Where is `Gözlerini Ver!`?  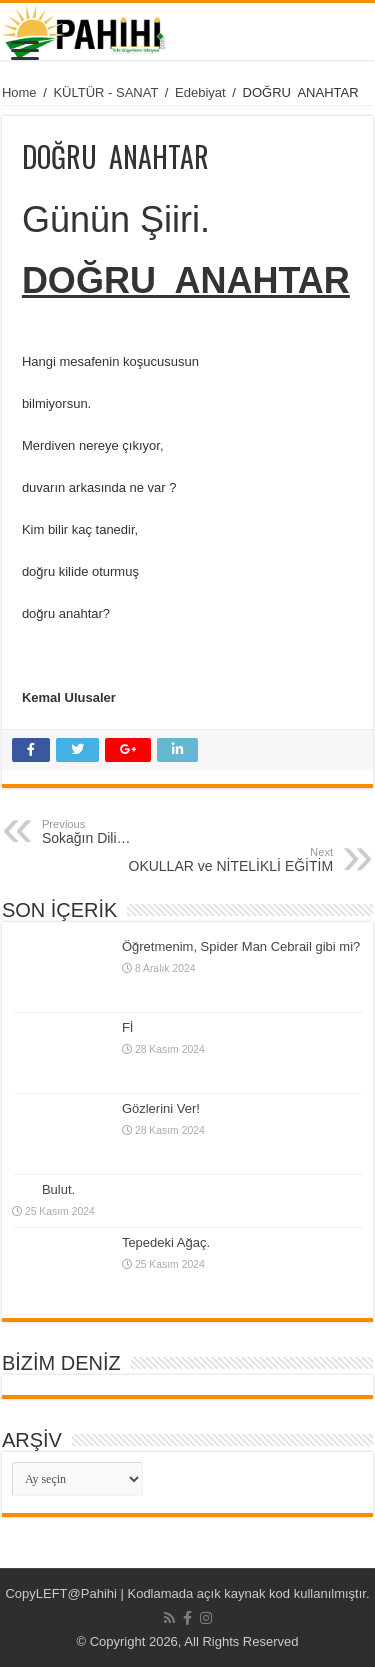
Gözlerini Ver! is located at coordinates (161, 1108).